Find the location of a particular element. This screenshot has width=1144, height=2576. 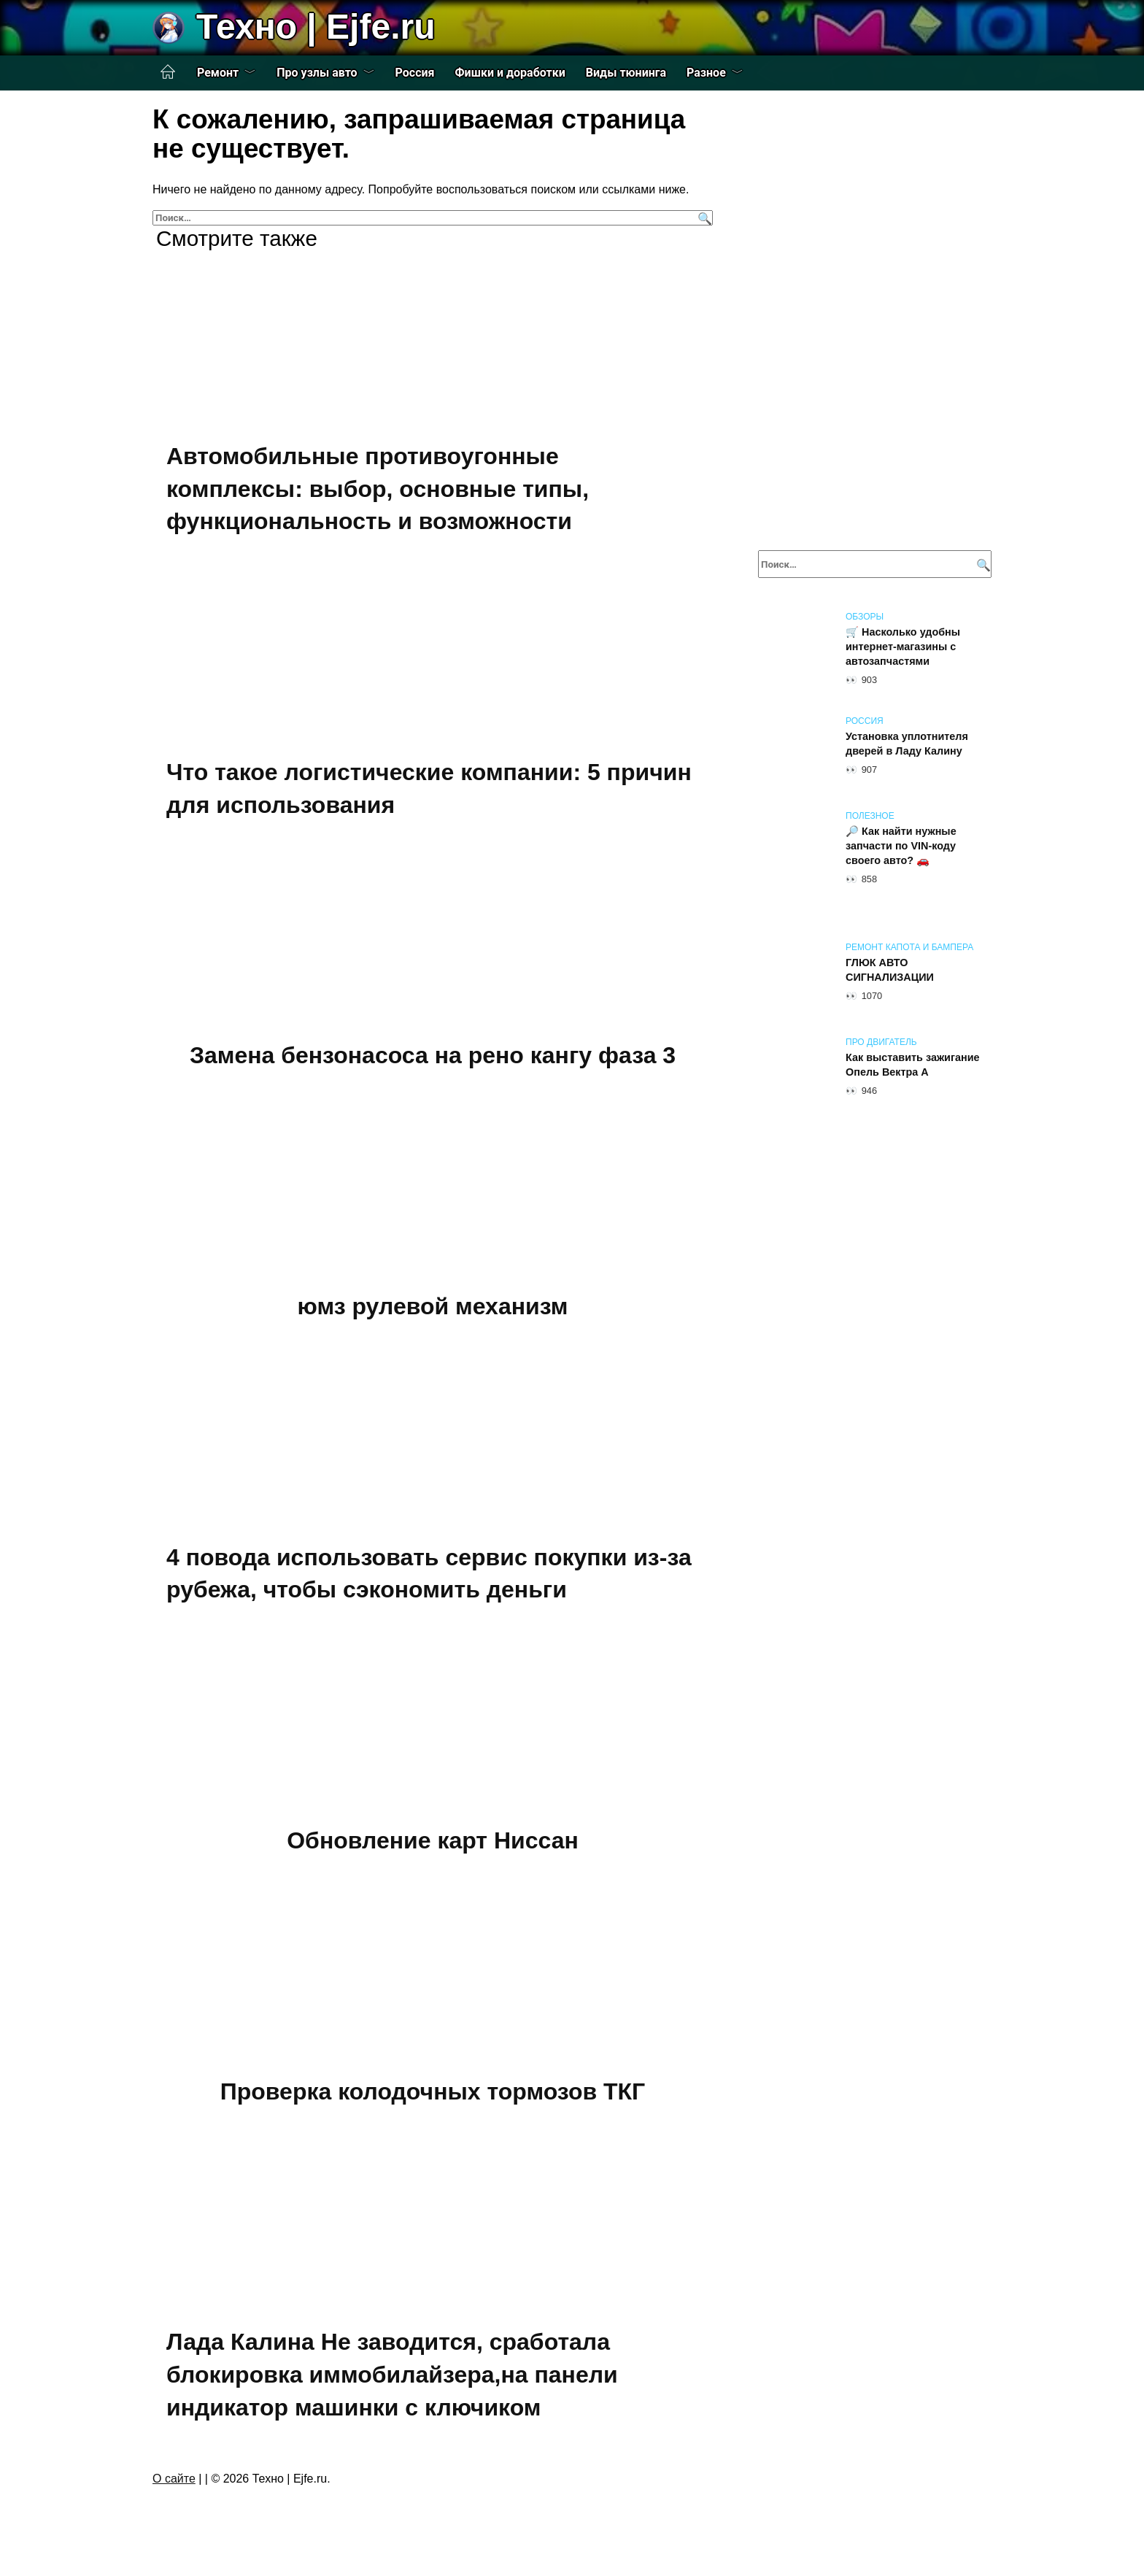

юмз рулевой механизм is located at coordinates (433, 1306).